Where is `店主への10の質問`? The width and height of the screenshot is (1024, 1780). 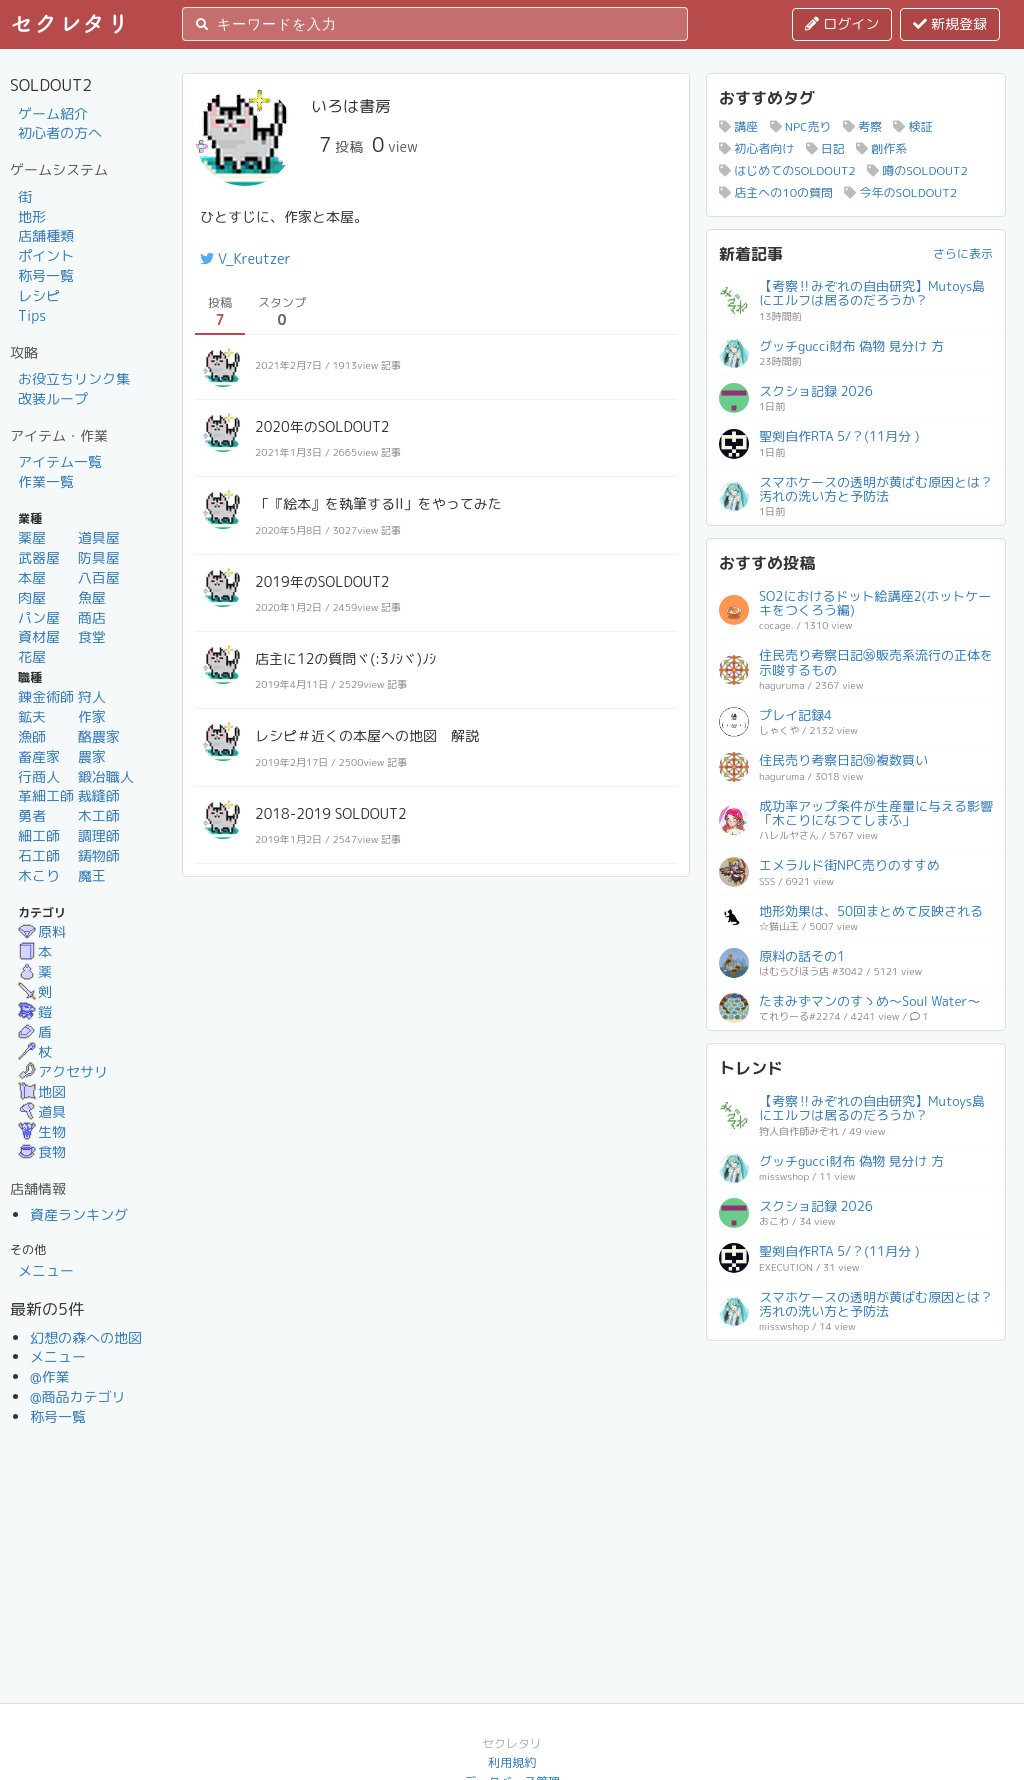
店主への10の質問 is located at coordinates (776, 192).